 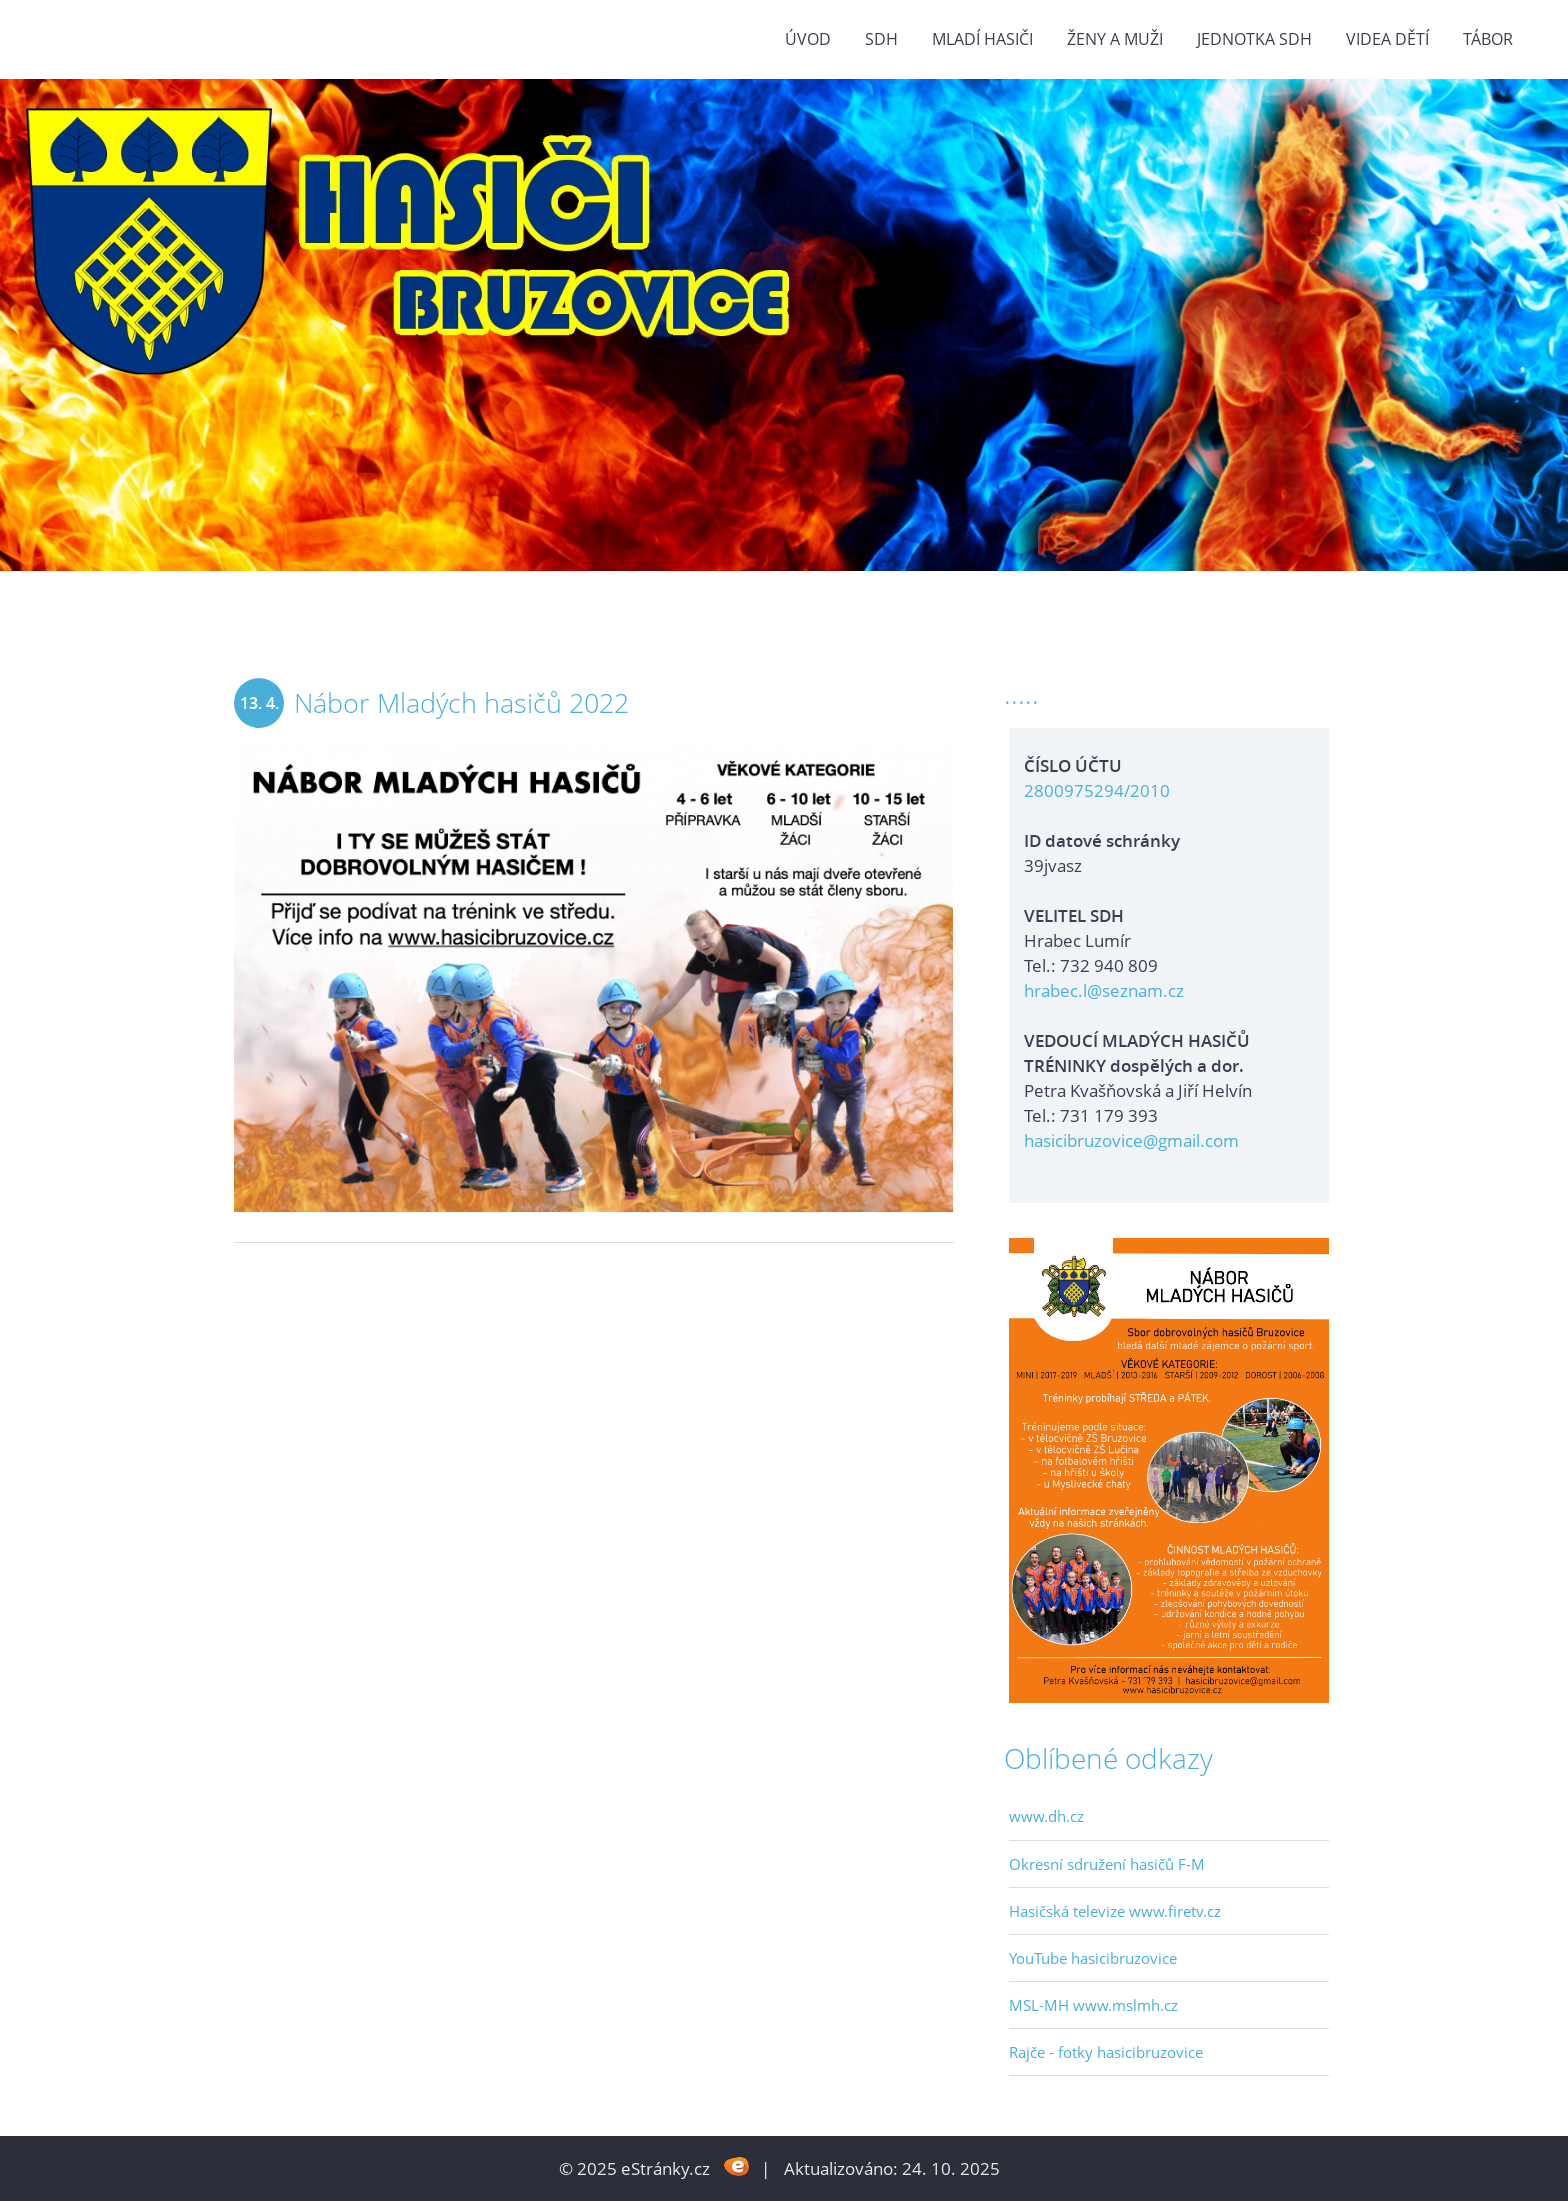 I want to click on Hasičská televize www.firetv.cz, so click(x=1115, y=1911).